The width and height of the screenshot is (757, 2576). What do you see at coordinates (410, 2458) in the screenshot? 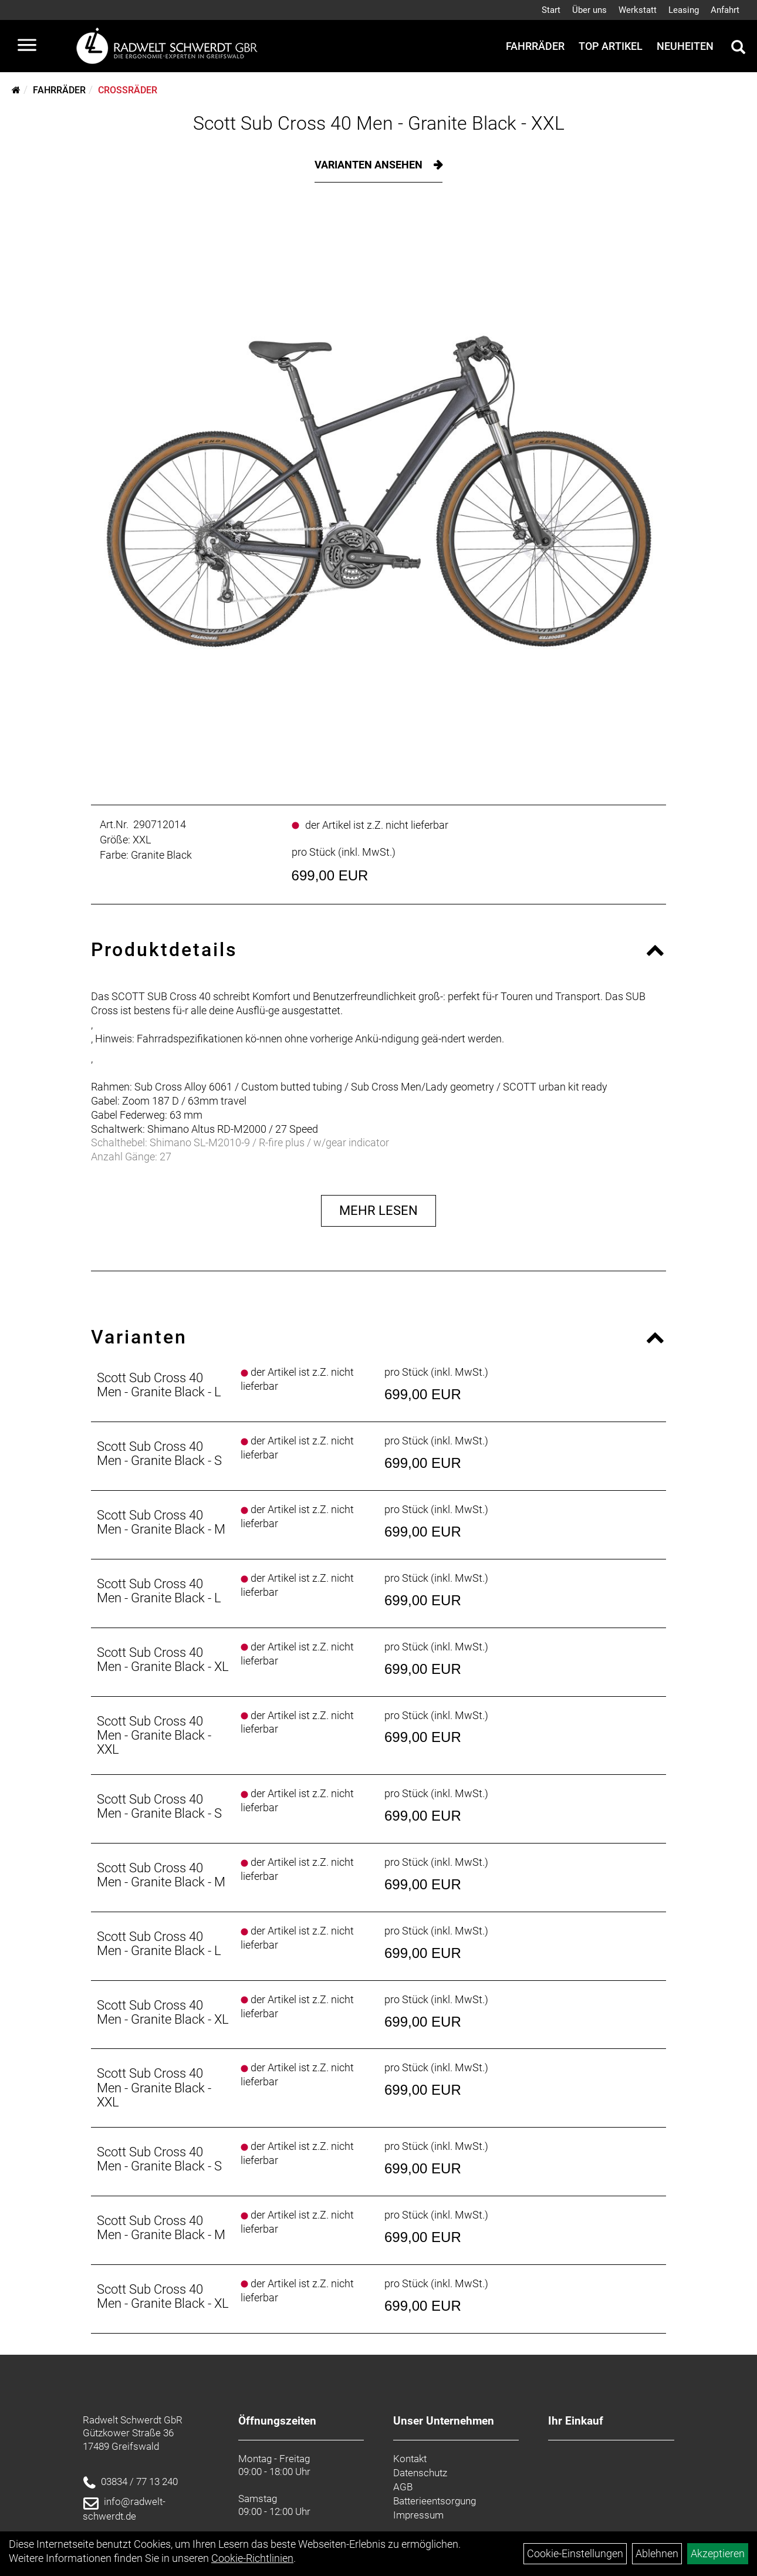
I see `Kontakt` at bounding box center [410, 2458].